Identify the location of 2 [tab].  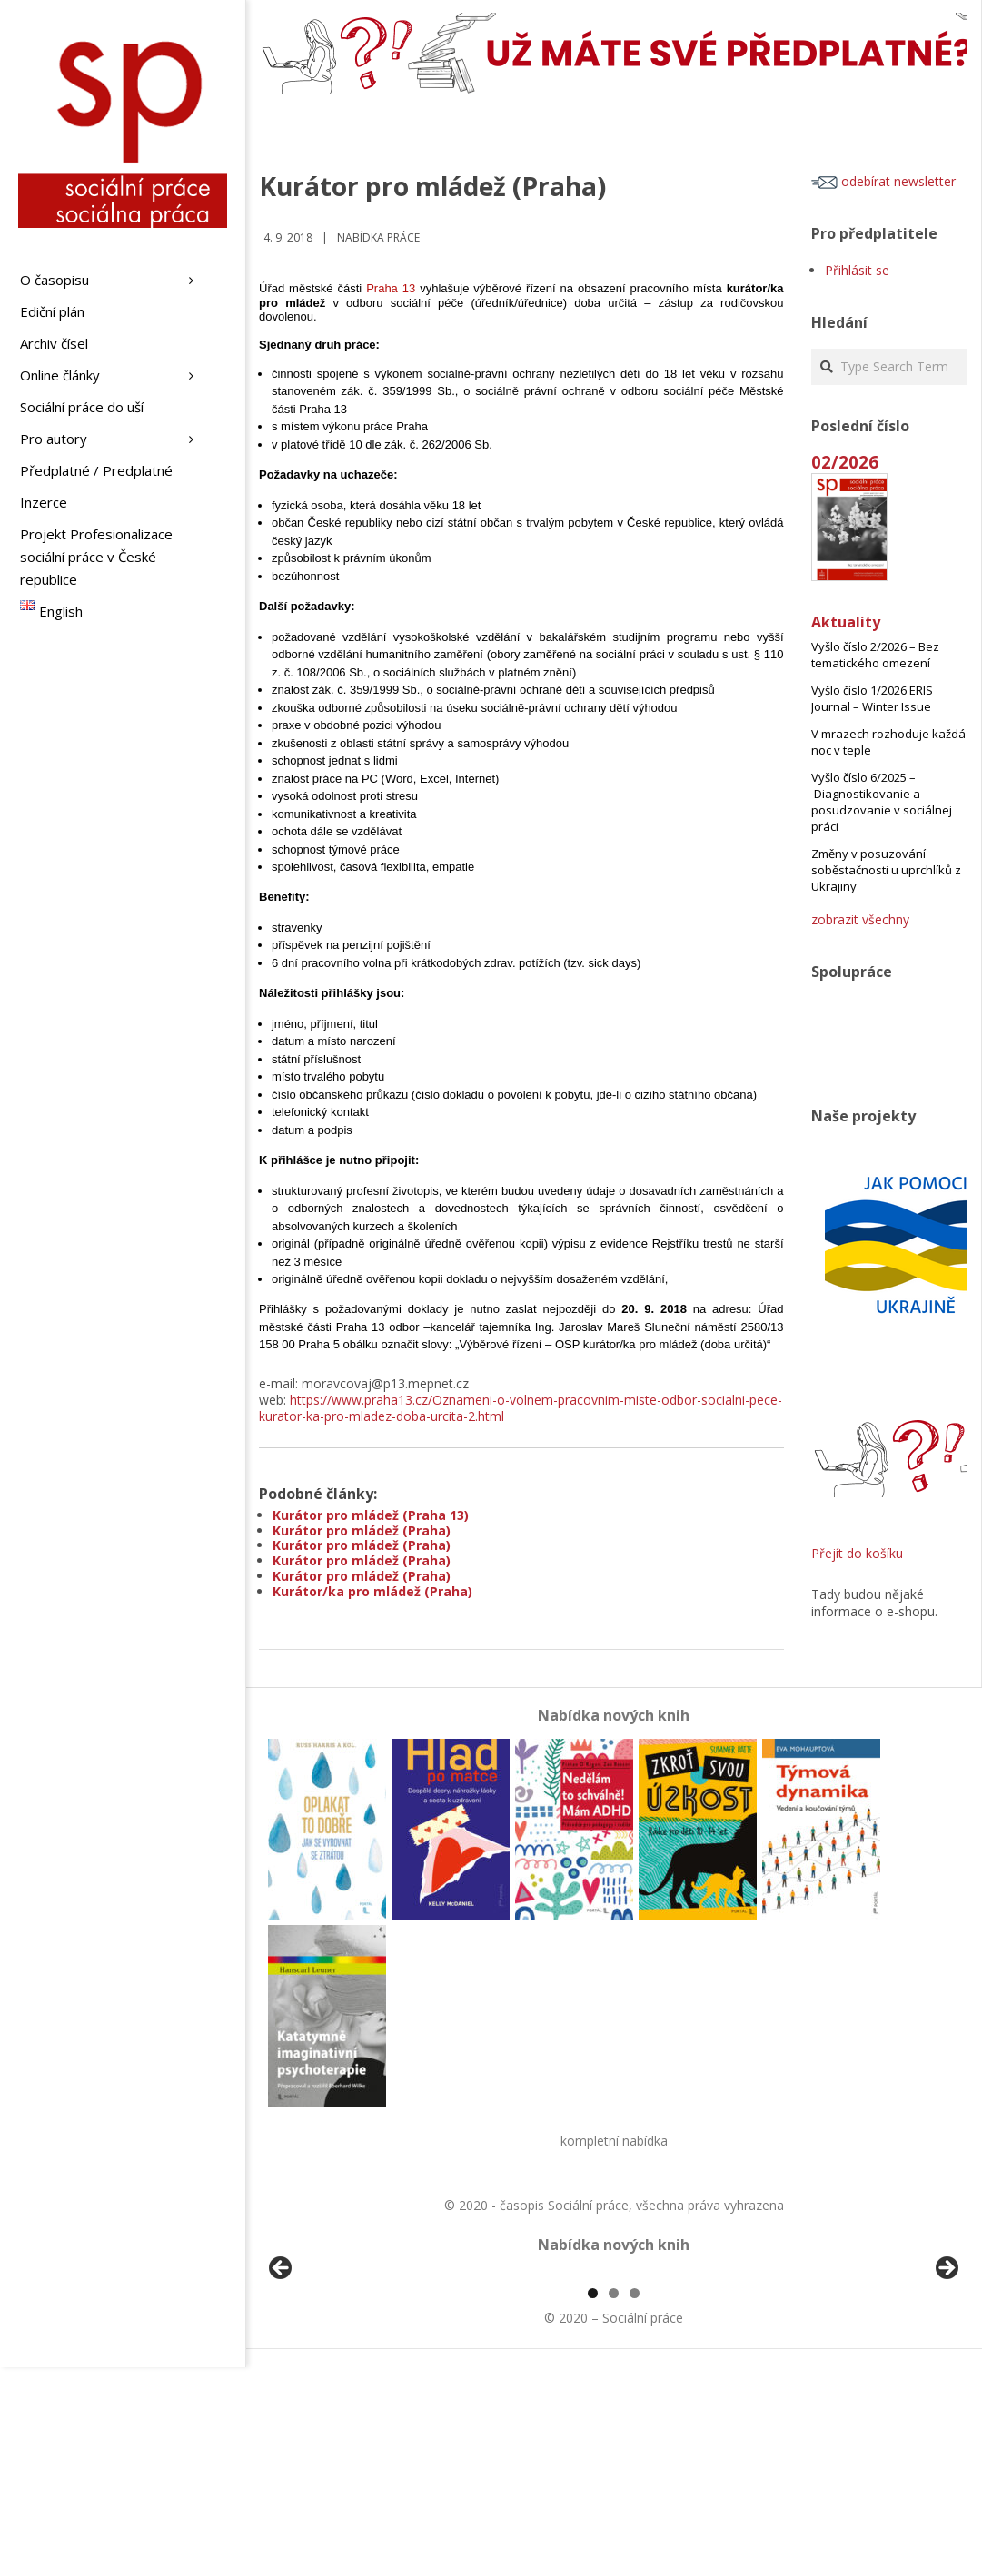
(614, 2502).